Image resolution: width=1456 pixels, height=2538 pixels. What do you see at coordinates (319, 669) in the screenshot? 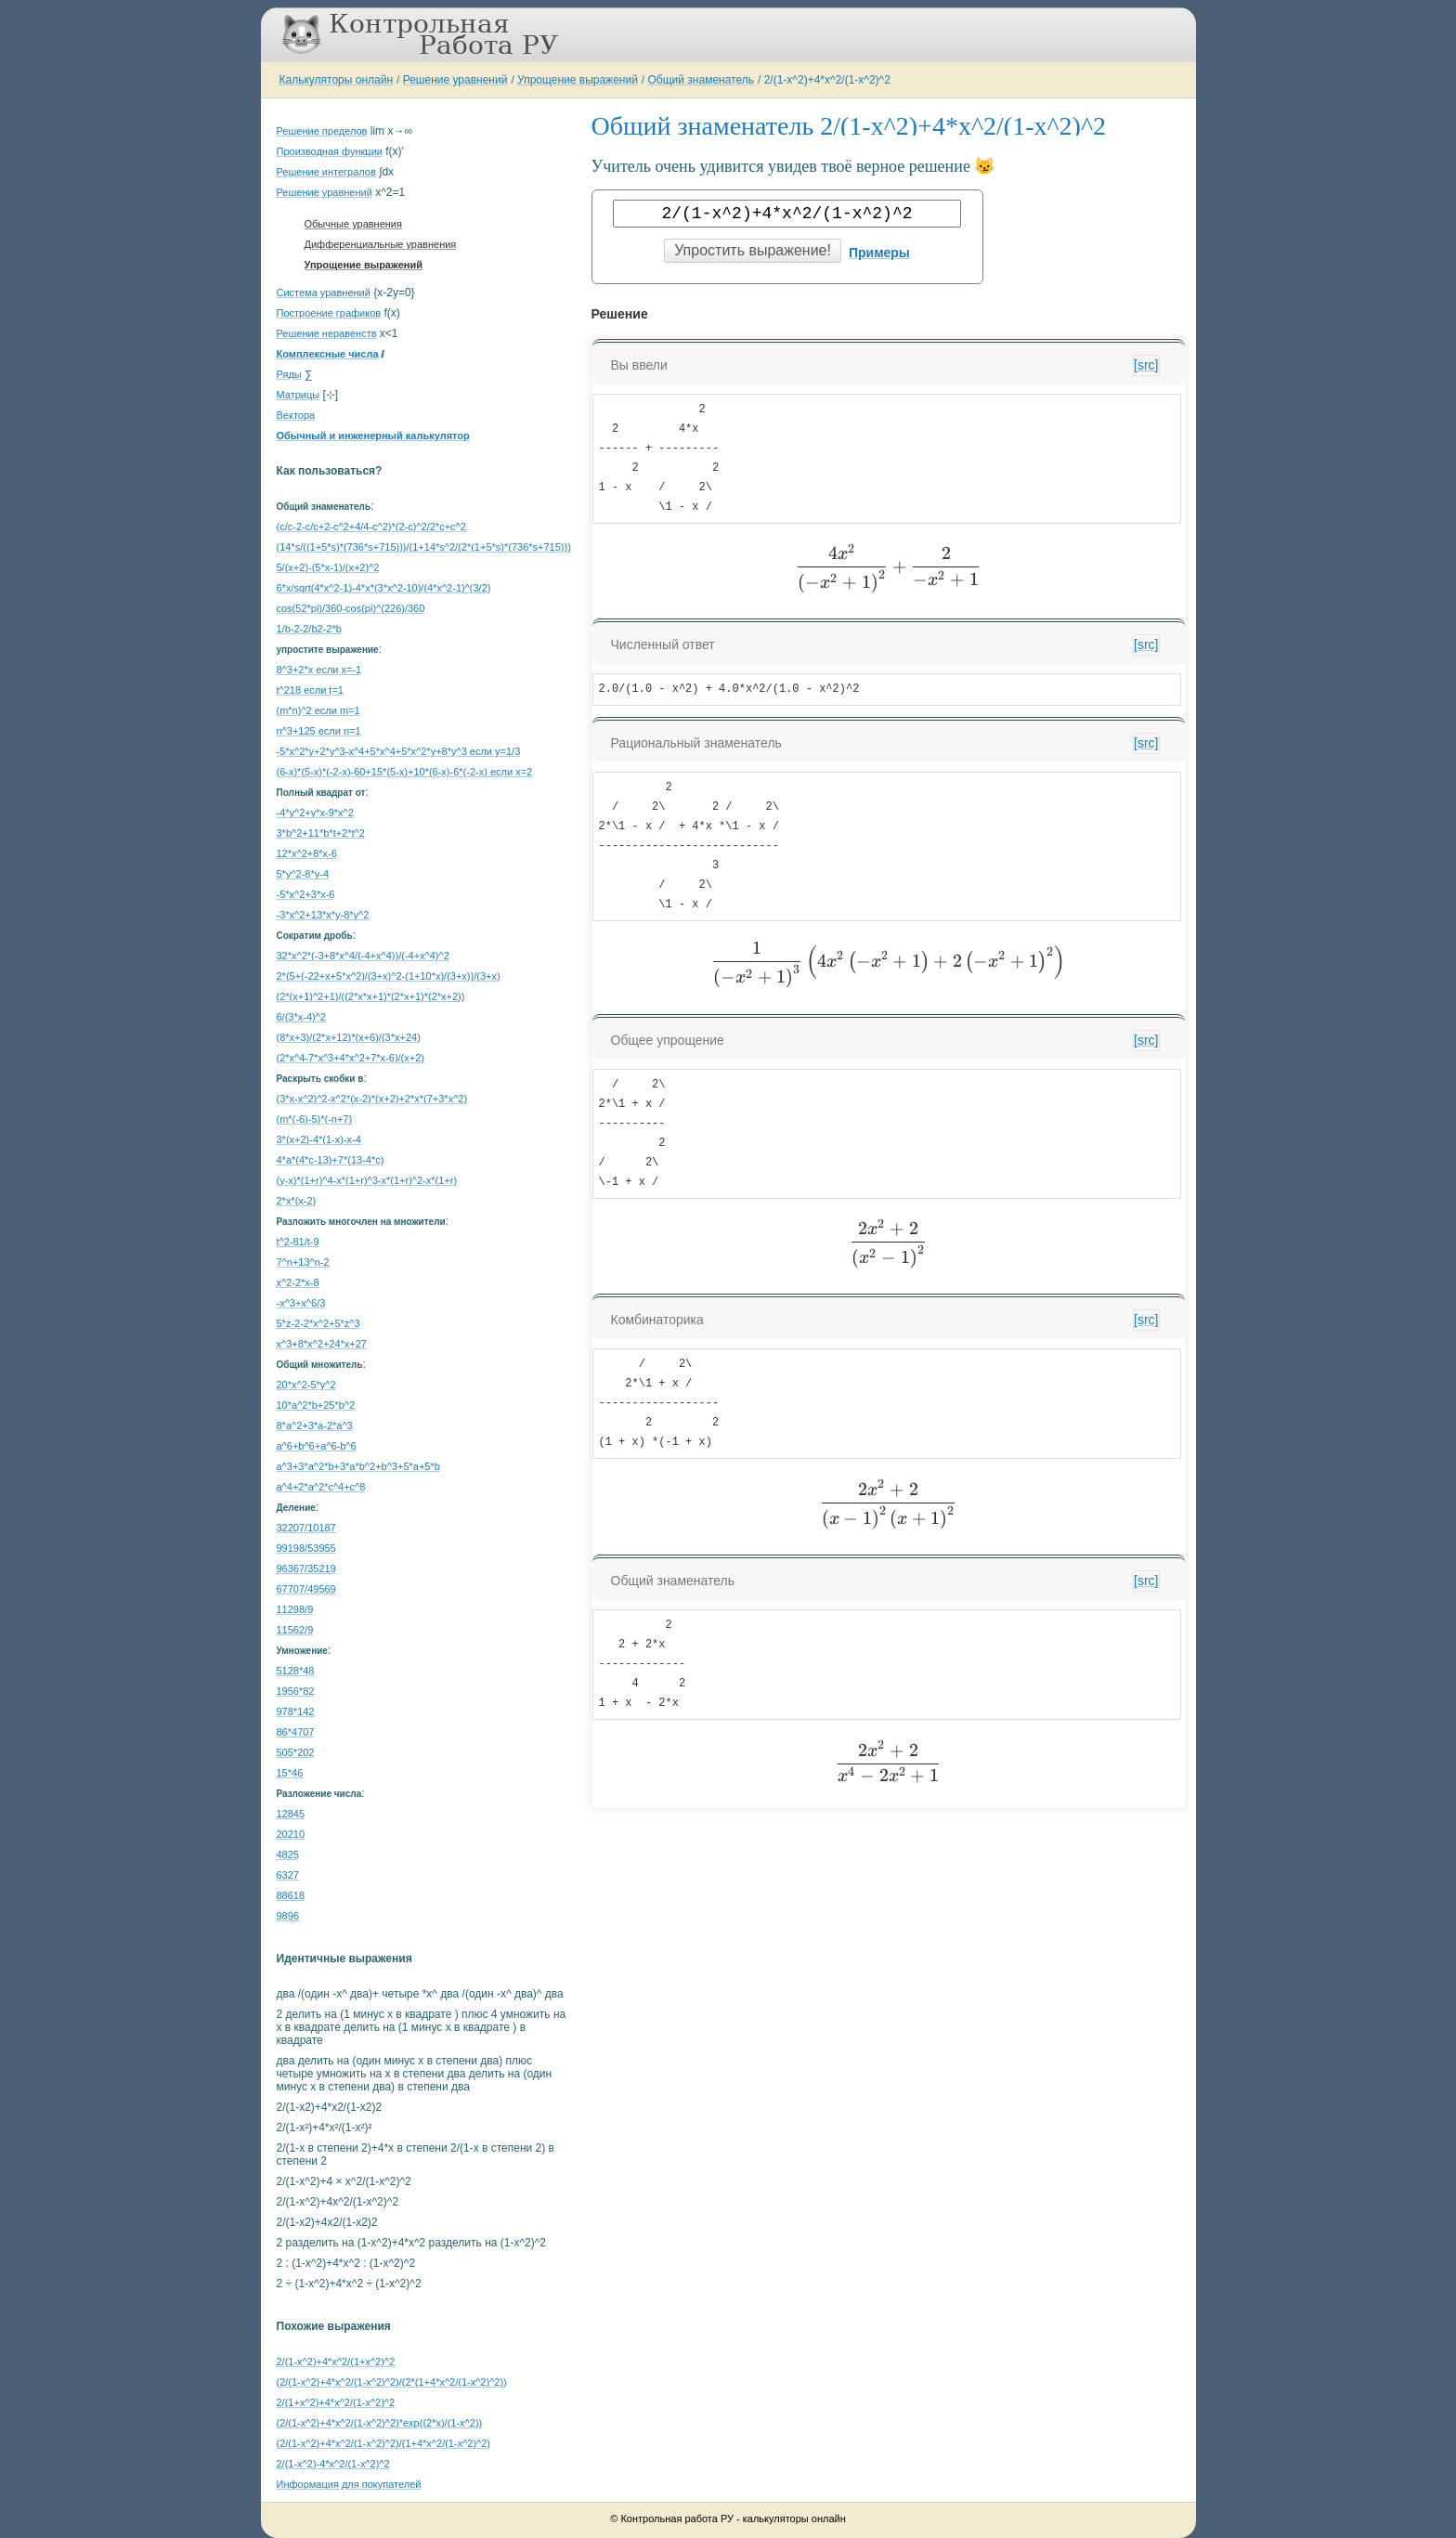
I see `8^3+2*x если x=-1` at bounding box center [319, 669].